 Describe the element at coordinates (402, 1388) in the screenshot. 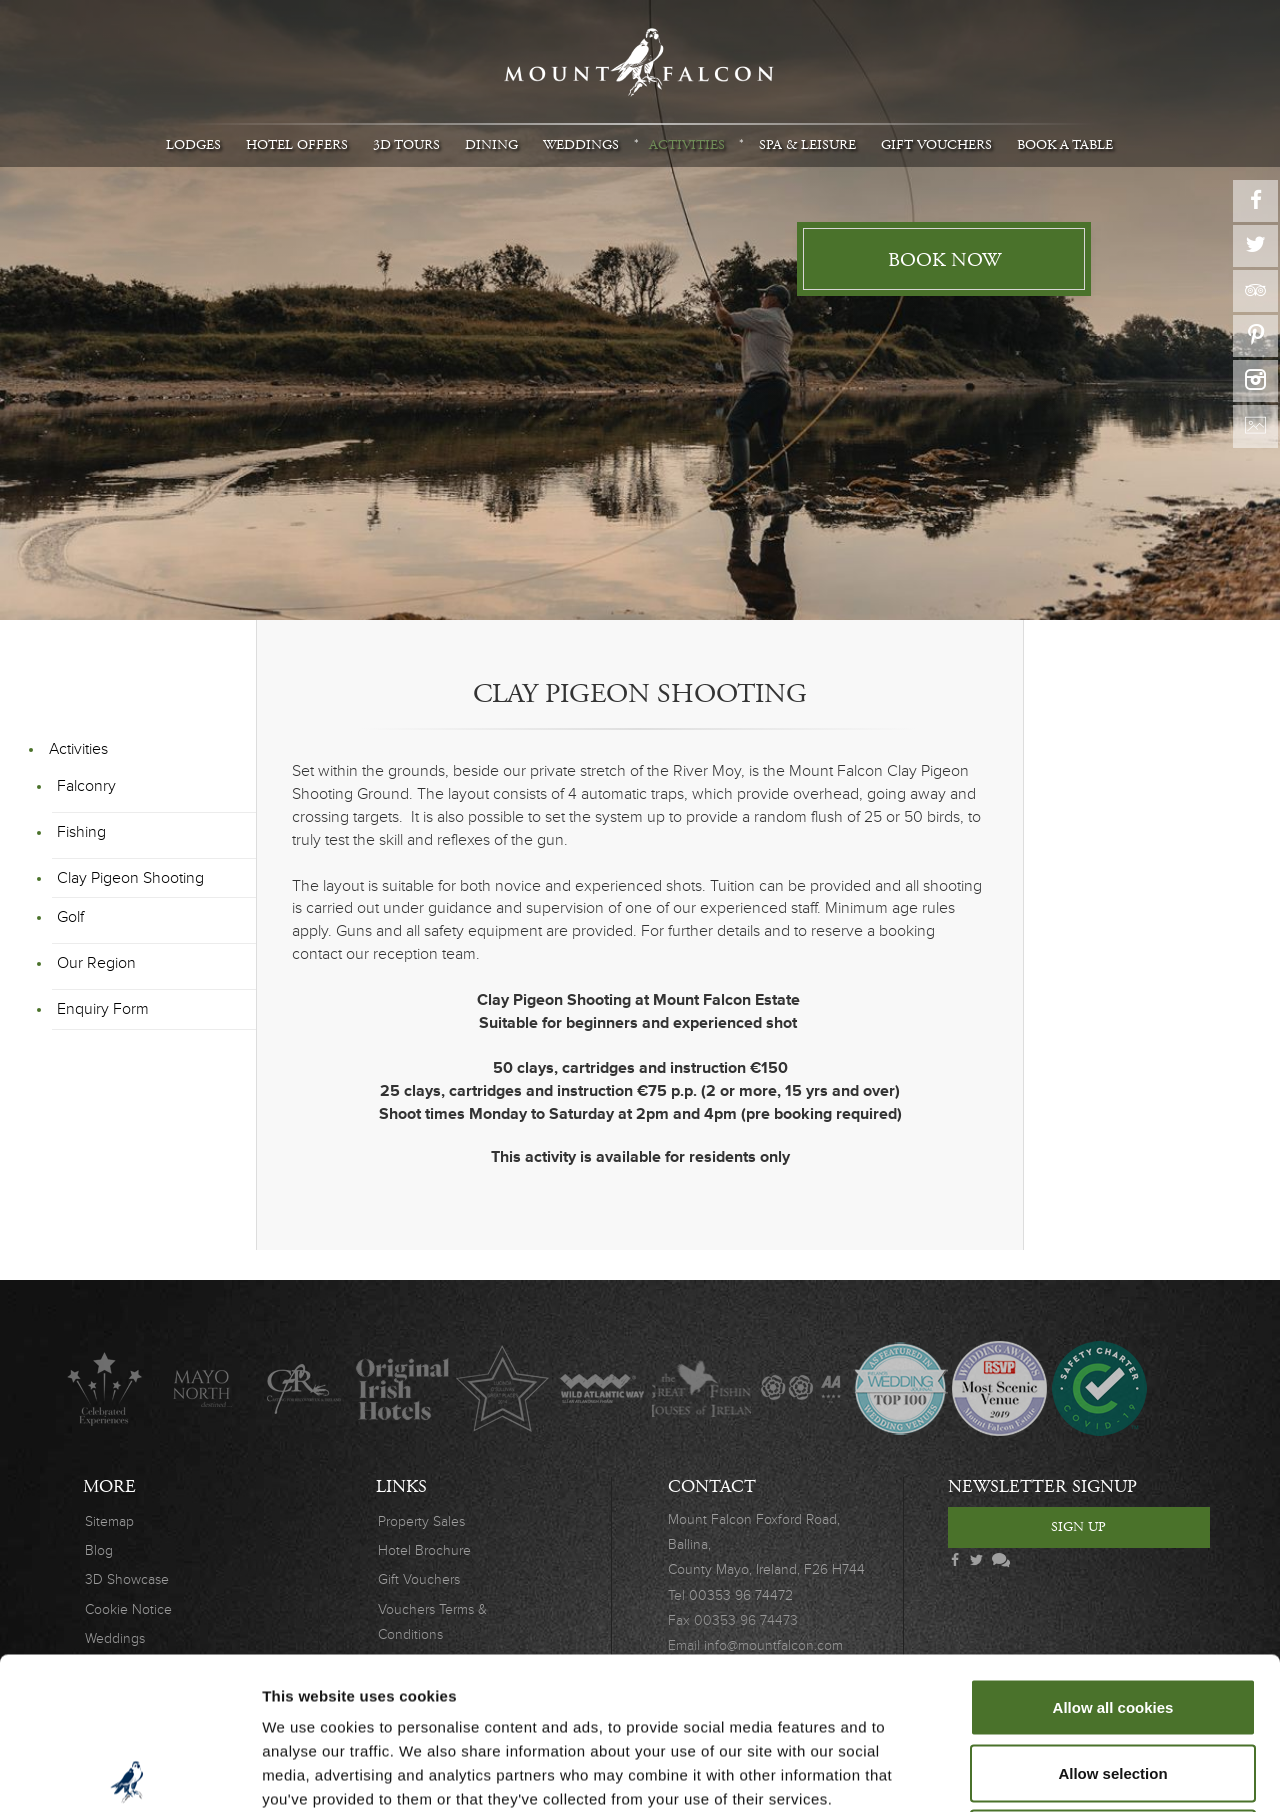

I see `Original Irish Hotels` at that location.